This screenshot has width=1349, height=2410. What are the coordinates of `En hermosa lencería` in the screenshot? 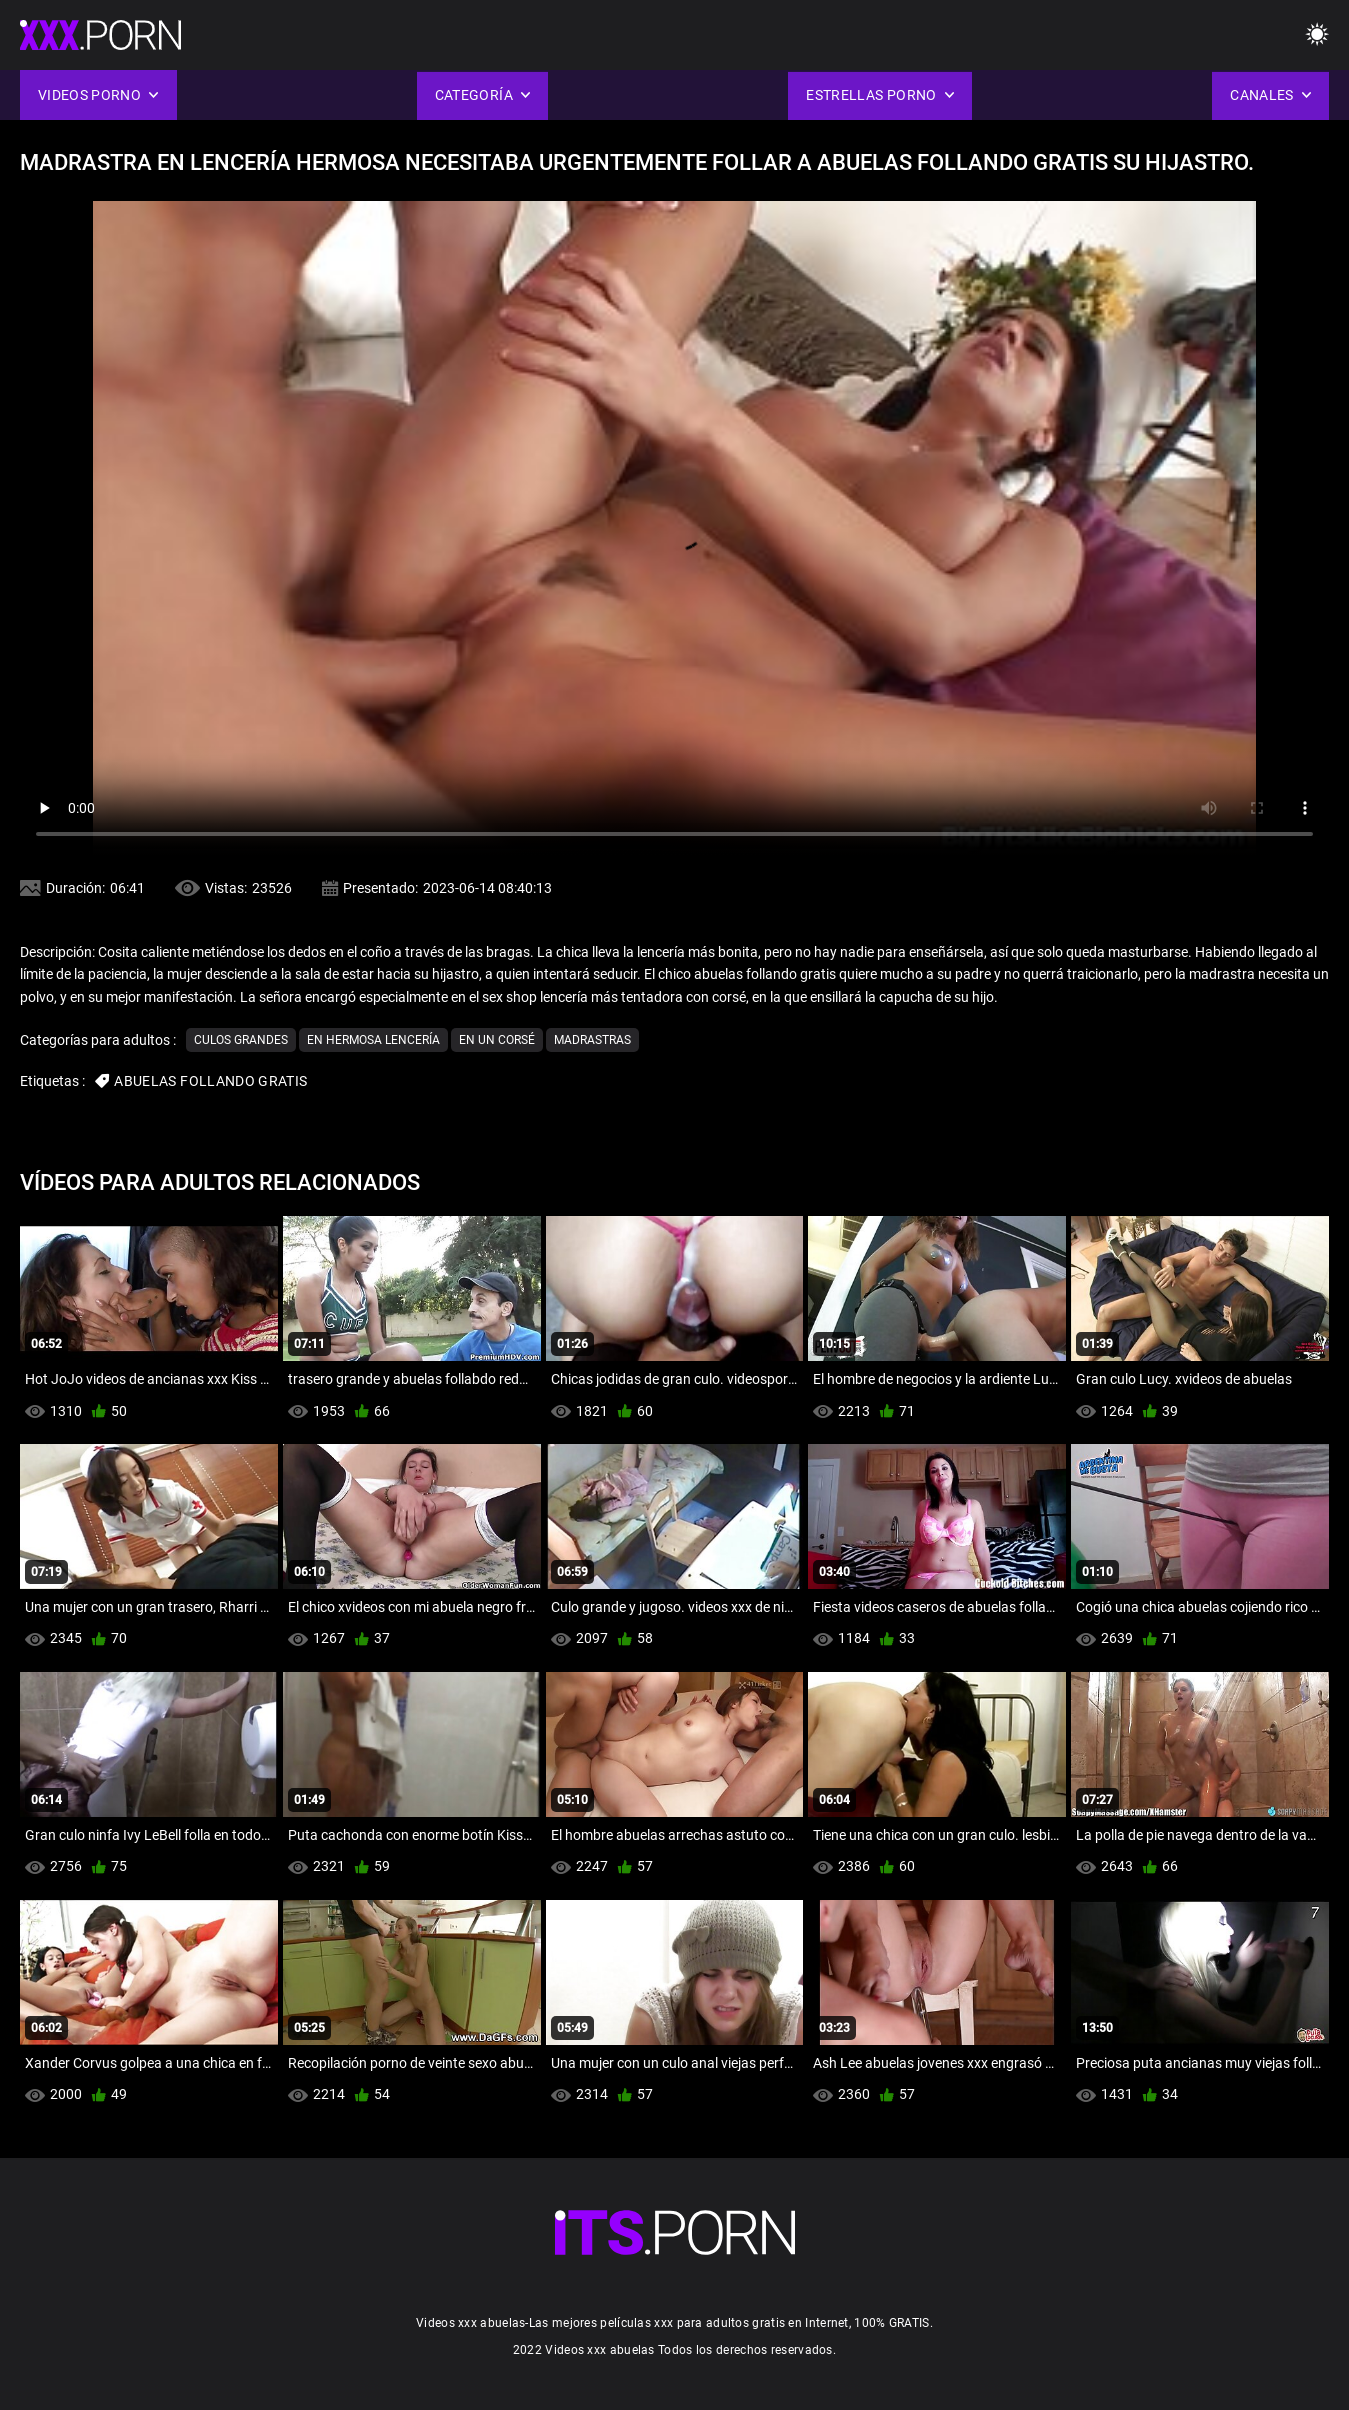 It's located at (373, 1040).